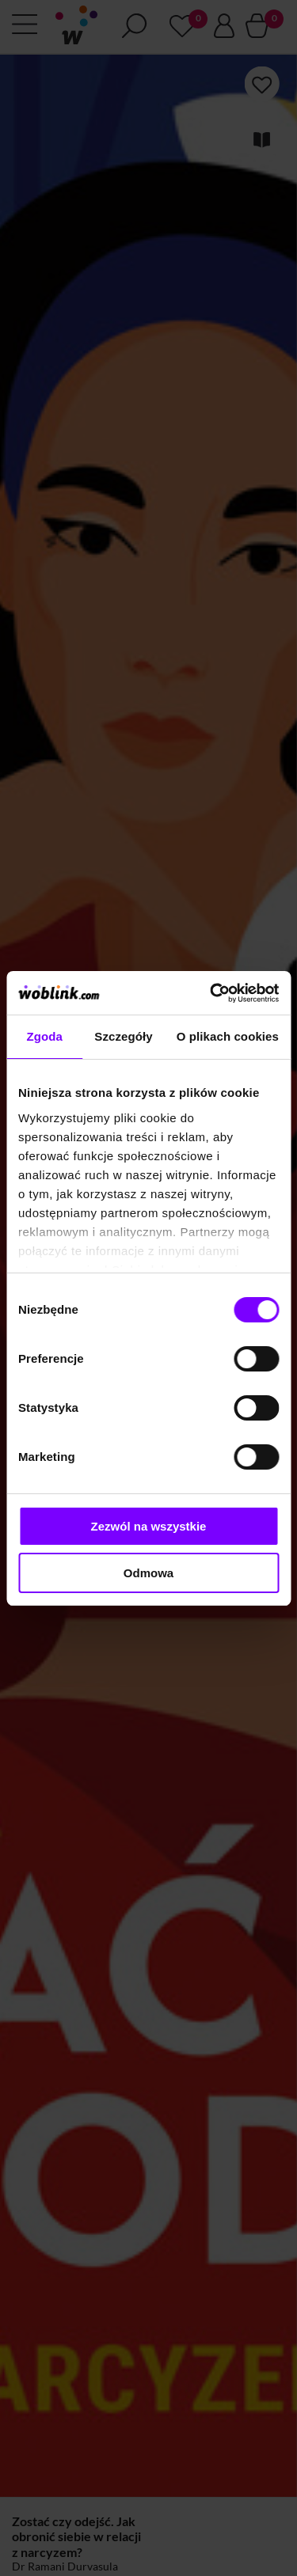 The width and height of the screenshot is (297, 2576). I want to click on Odmowa, so click(148, 1573).